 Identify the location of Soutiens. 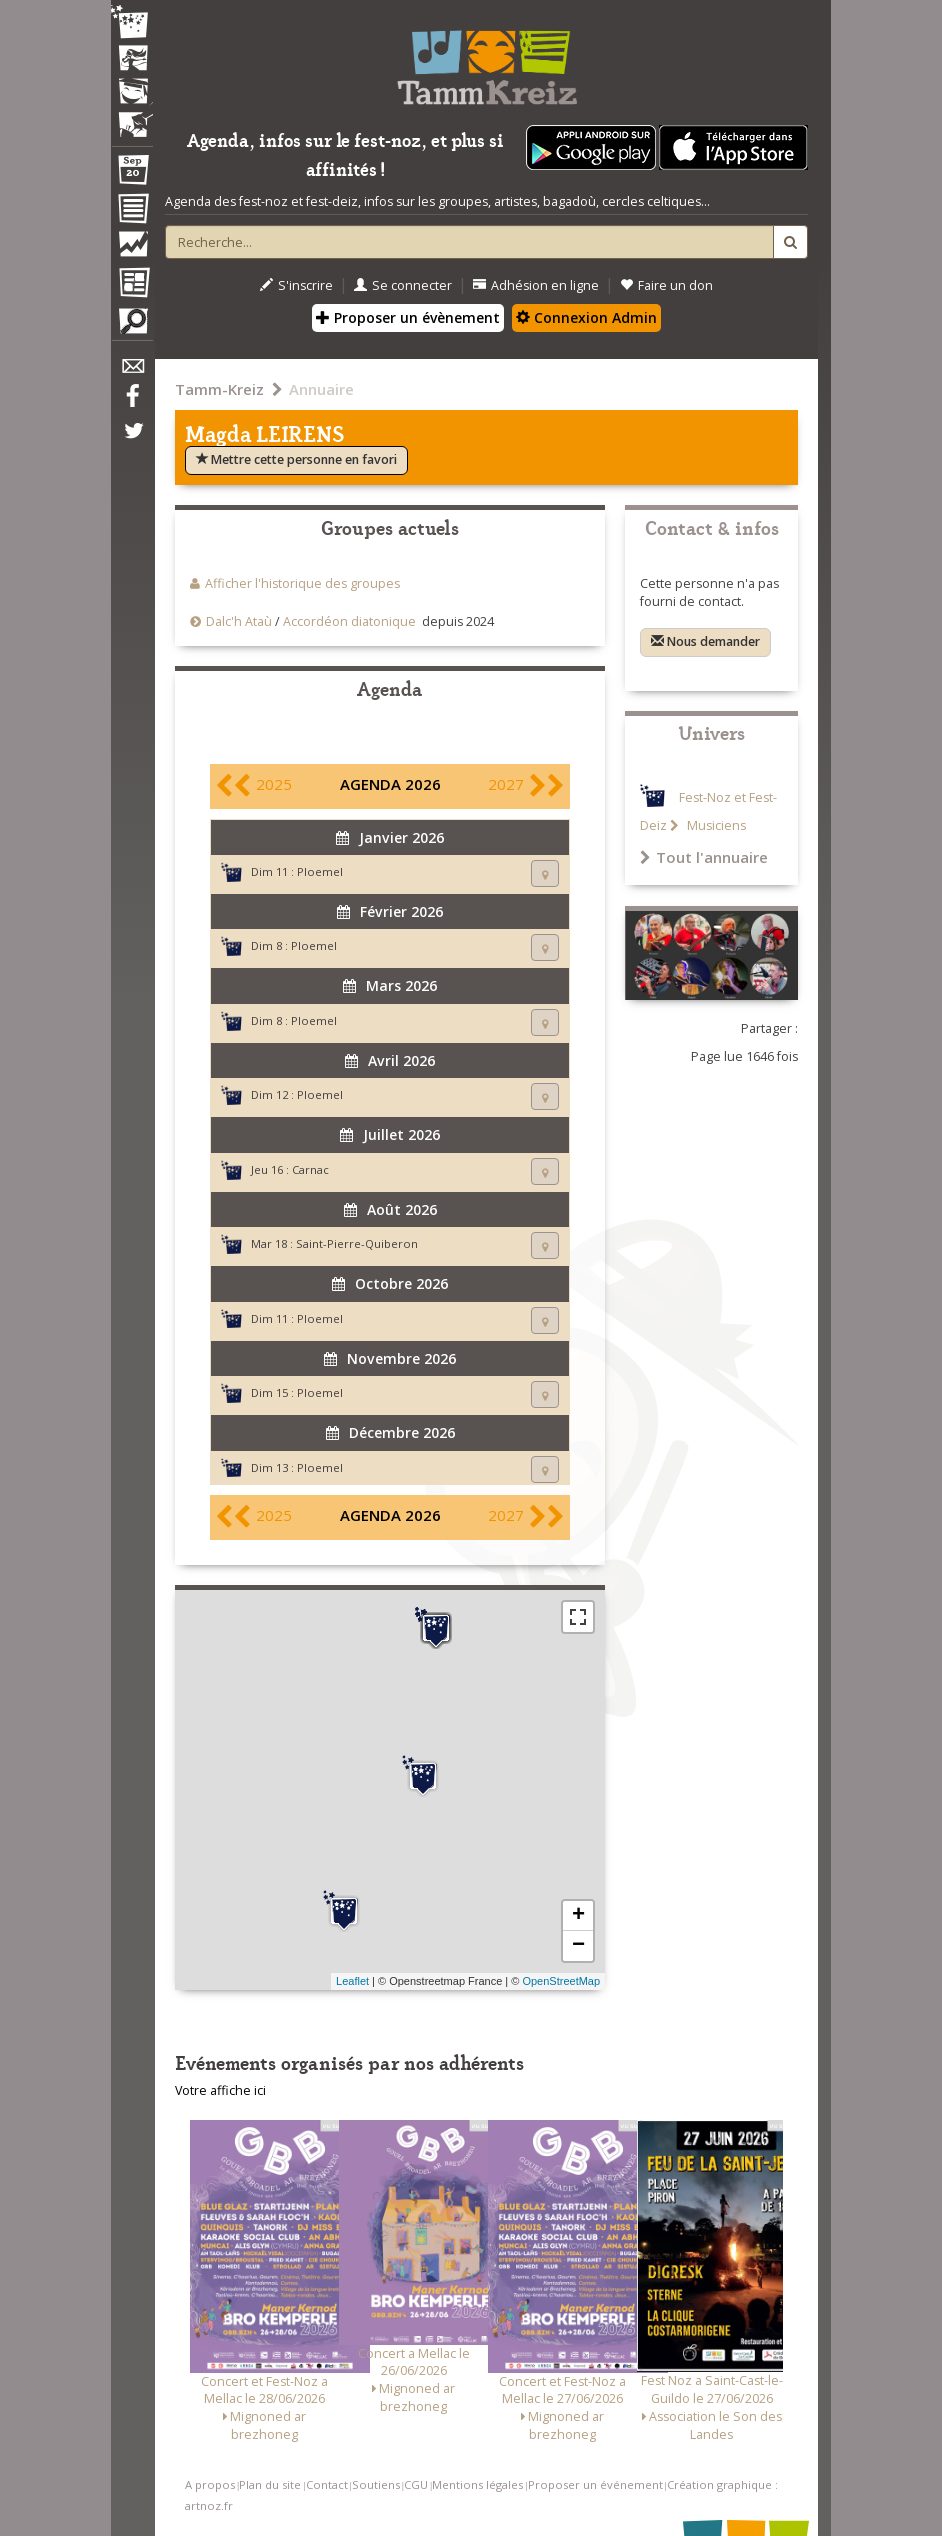
(376, 2484).